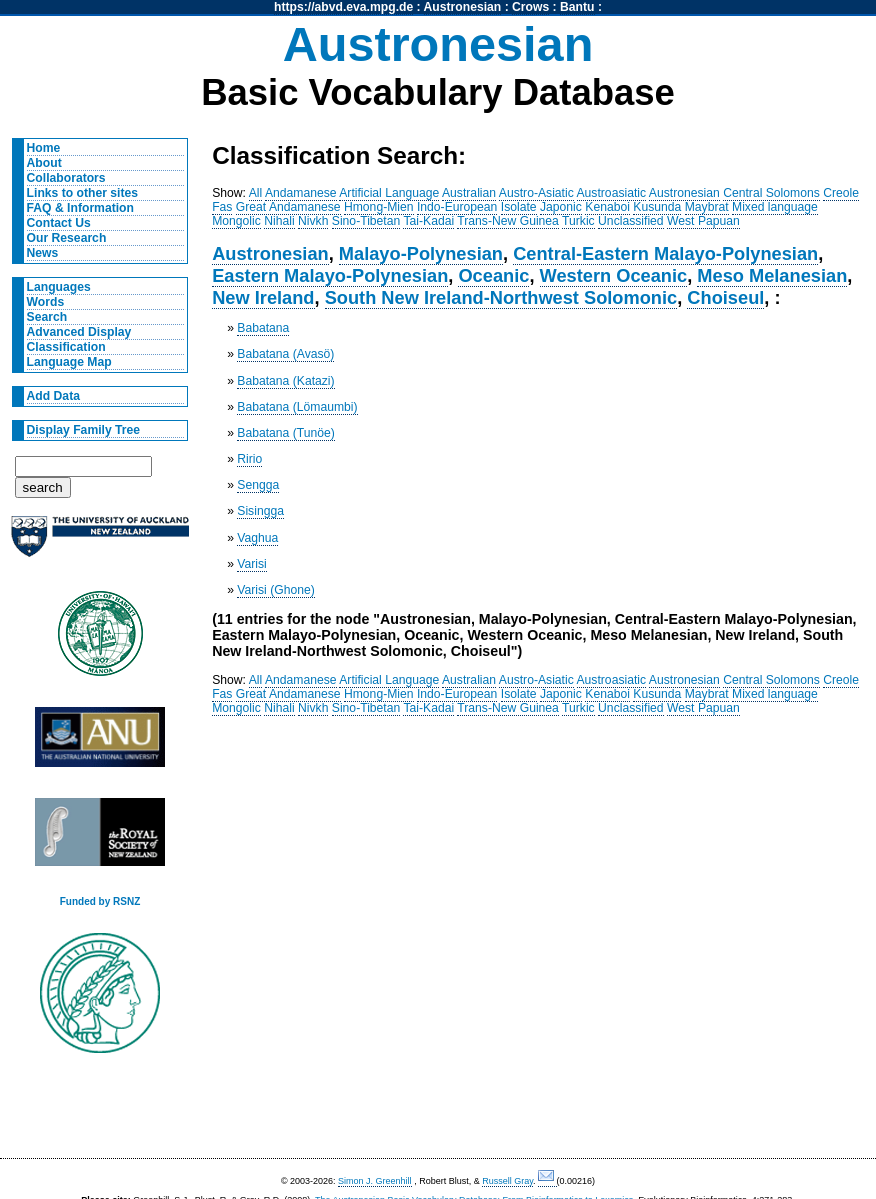 This screenshot has height=1199, width=876. I want to click on Fas, so click(222, 207).